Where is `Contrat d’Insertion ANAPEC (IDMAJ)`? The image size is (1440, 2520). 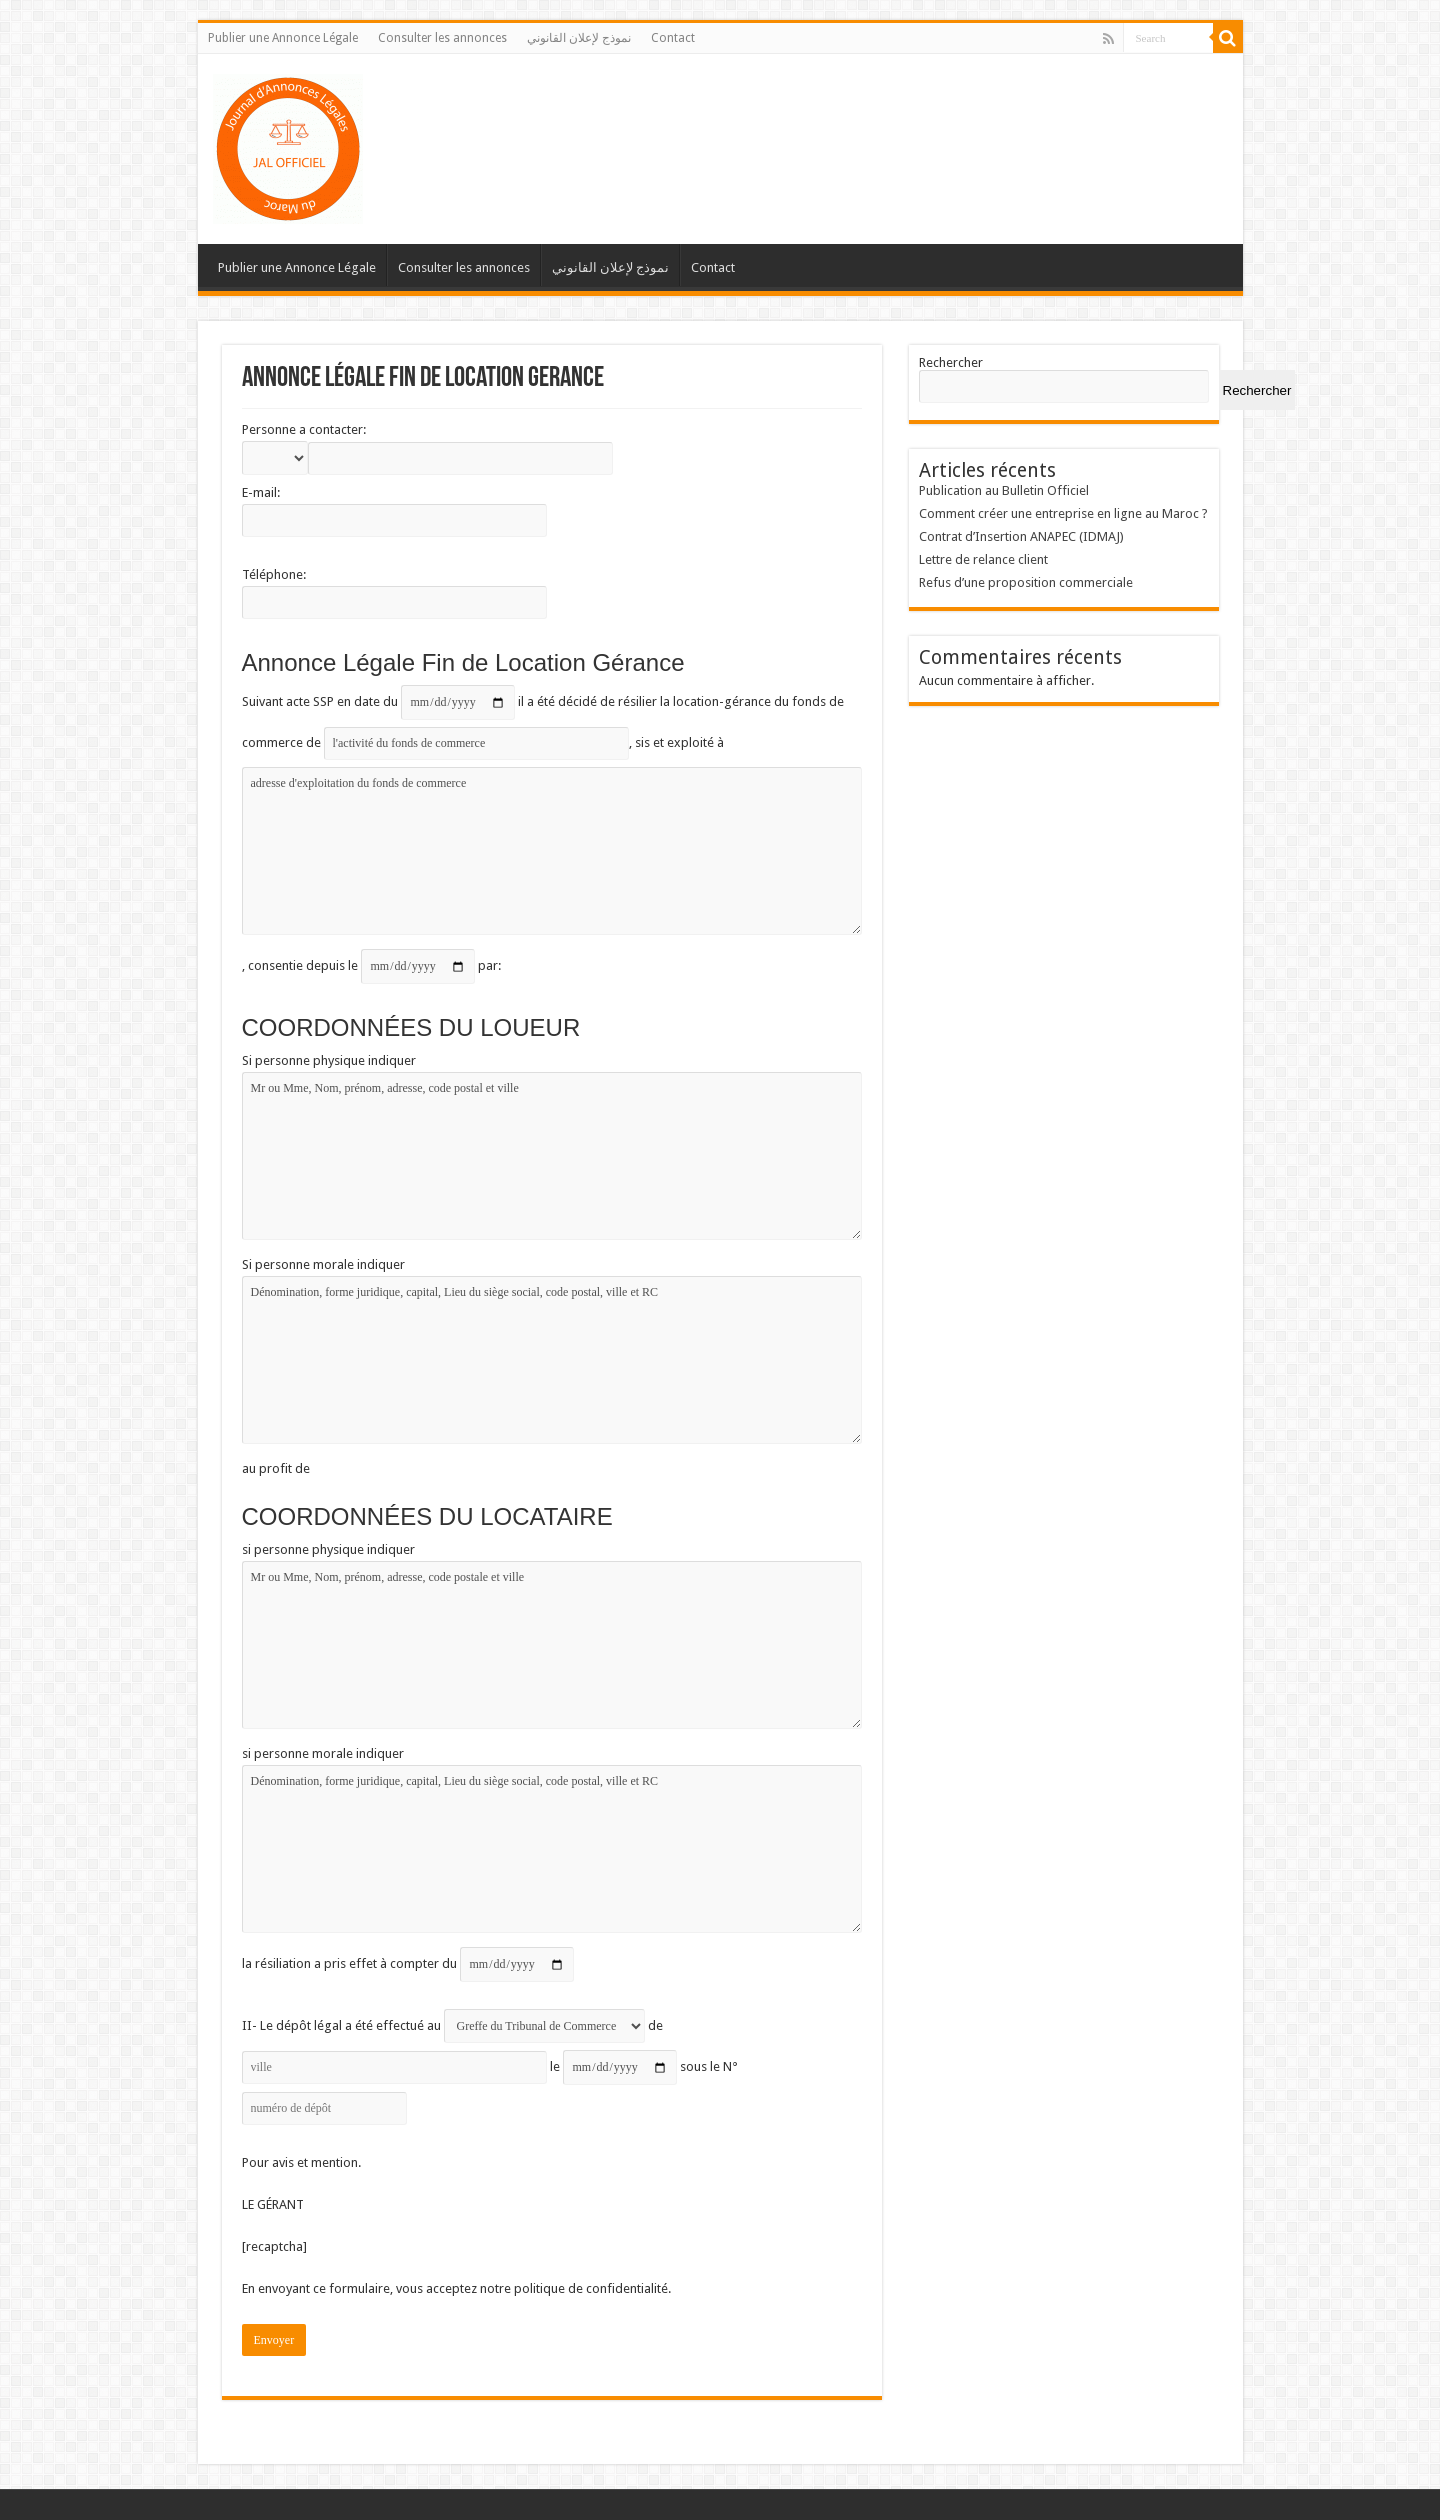 Contrat d’Insertion ANAPEC (IDMAJ) is located at coordinates (1021, 536).